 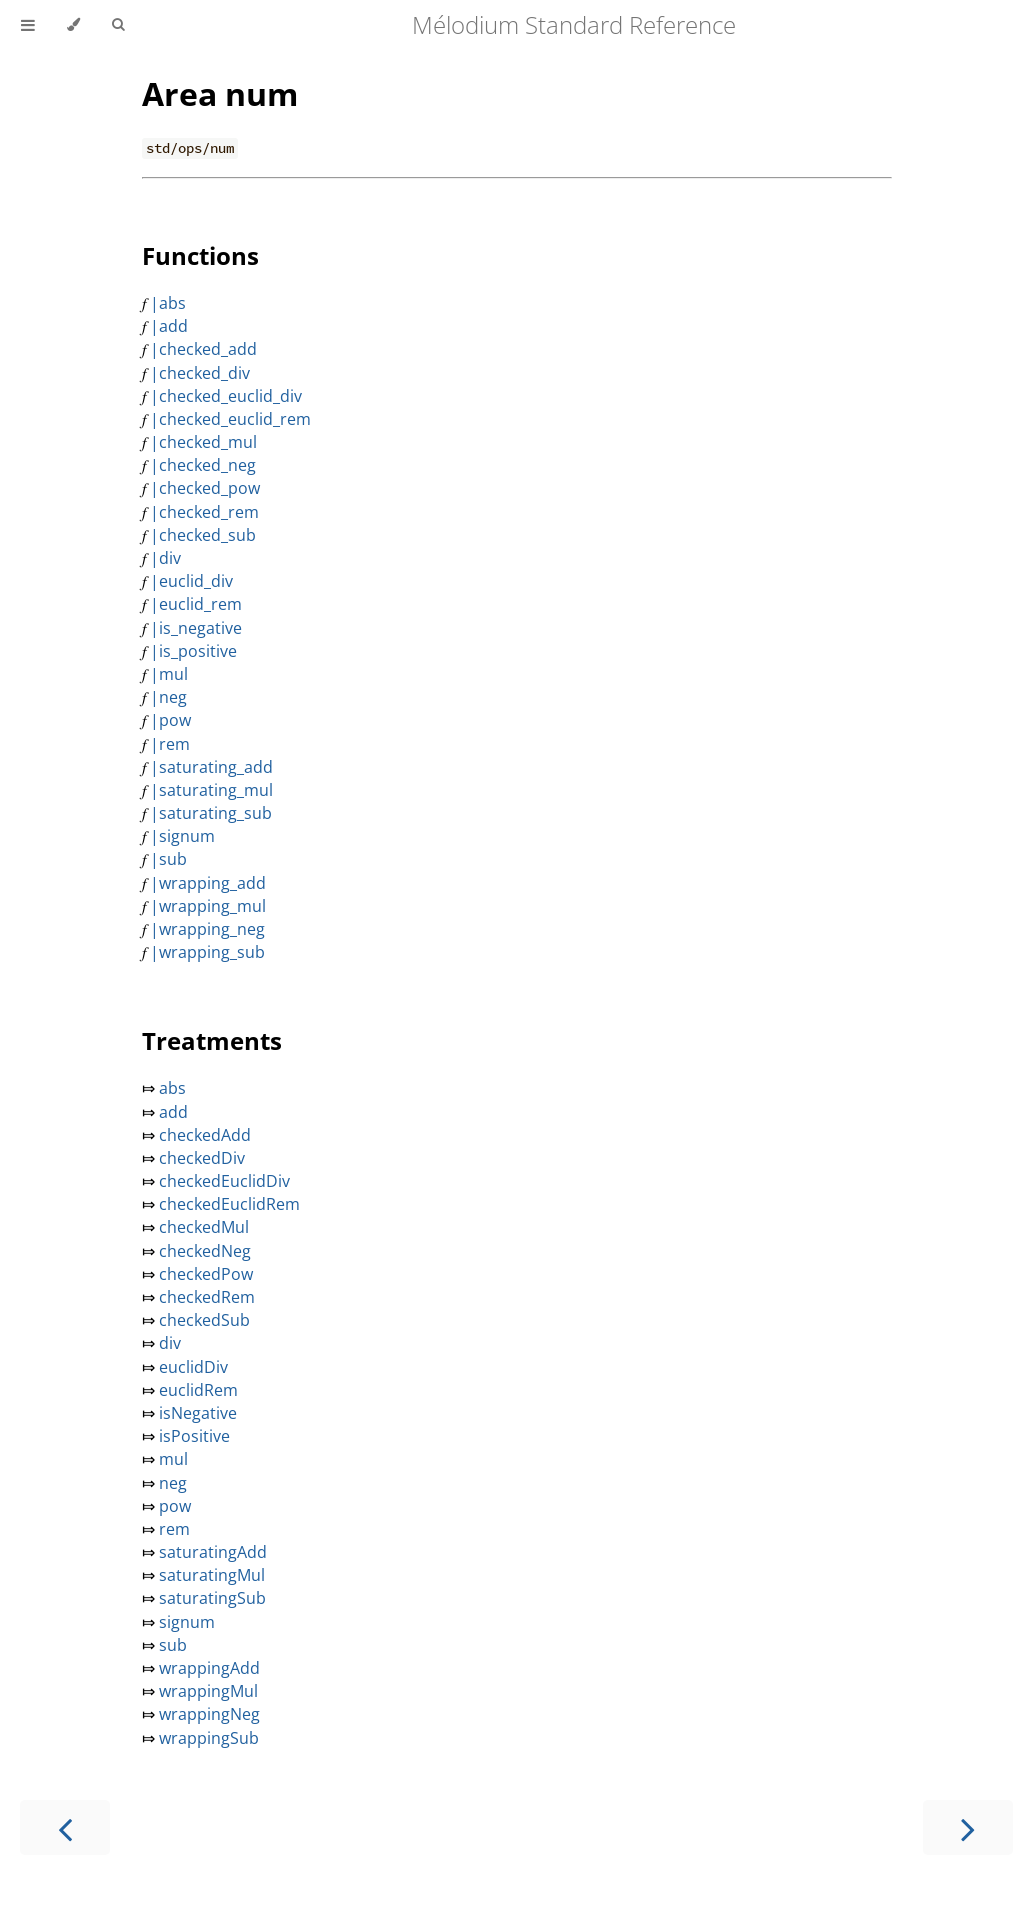 I want to click on checkedMul, so click(x=202, y=1227).